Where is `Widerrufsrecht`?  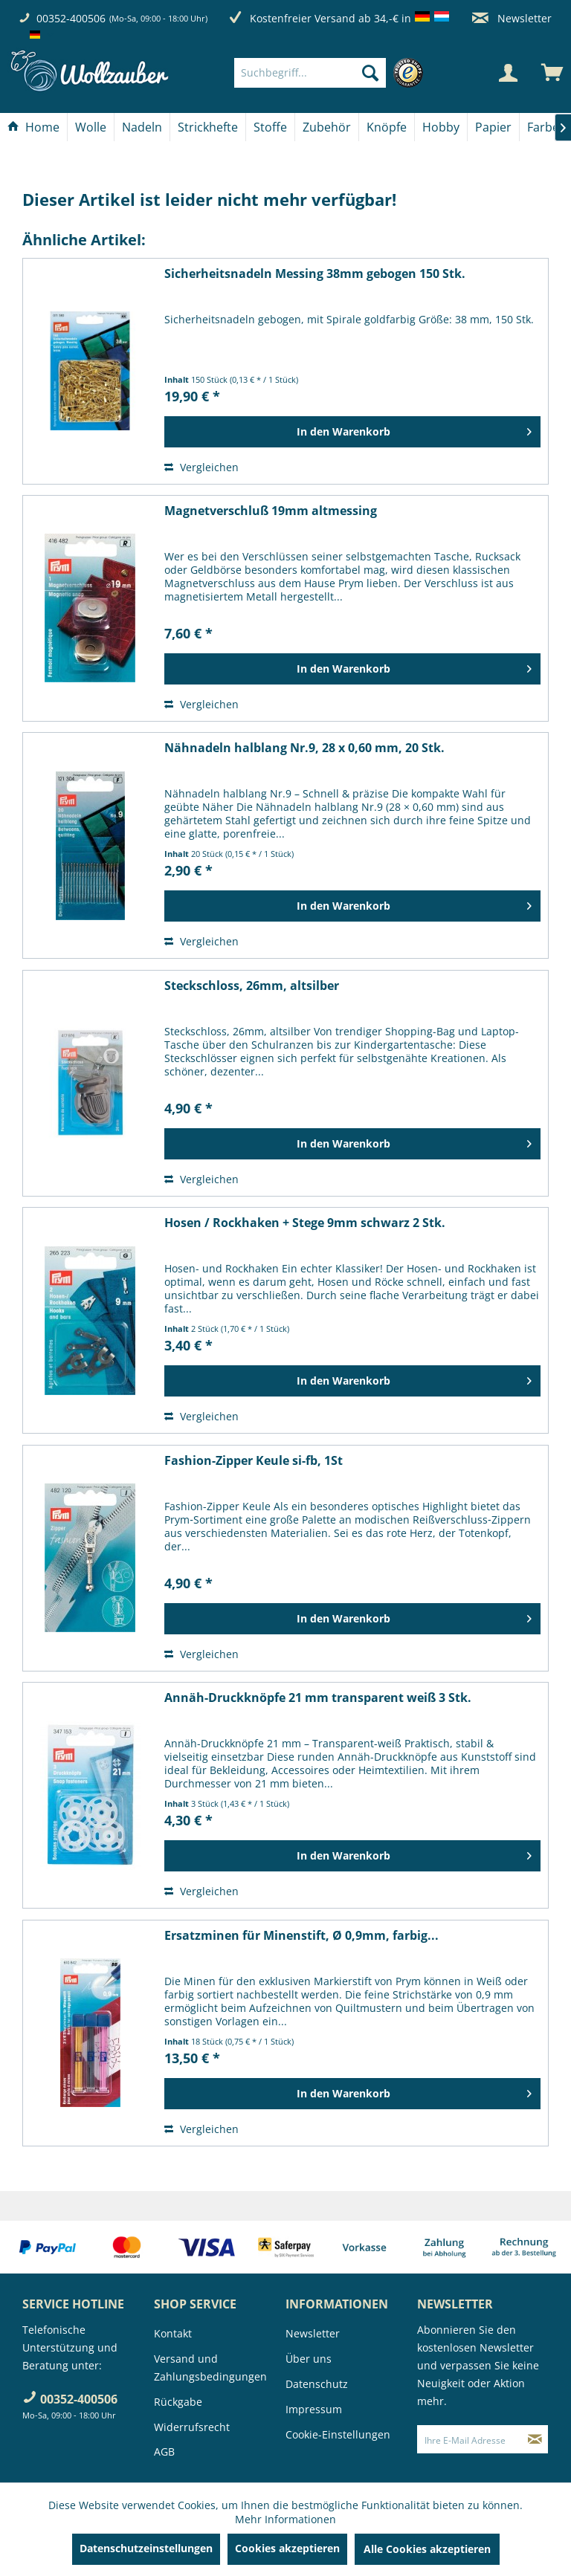
Widerrufsrecht is located at coordinates (192, 2427).